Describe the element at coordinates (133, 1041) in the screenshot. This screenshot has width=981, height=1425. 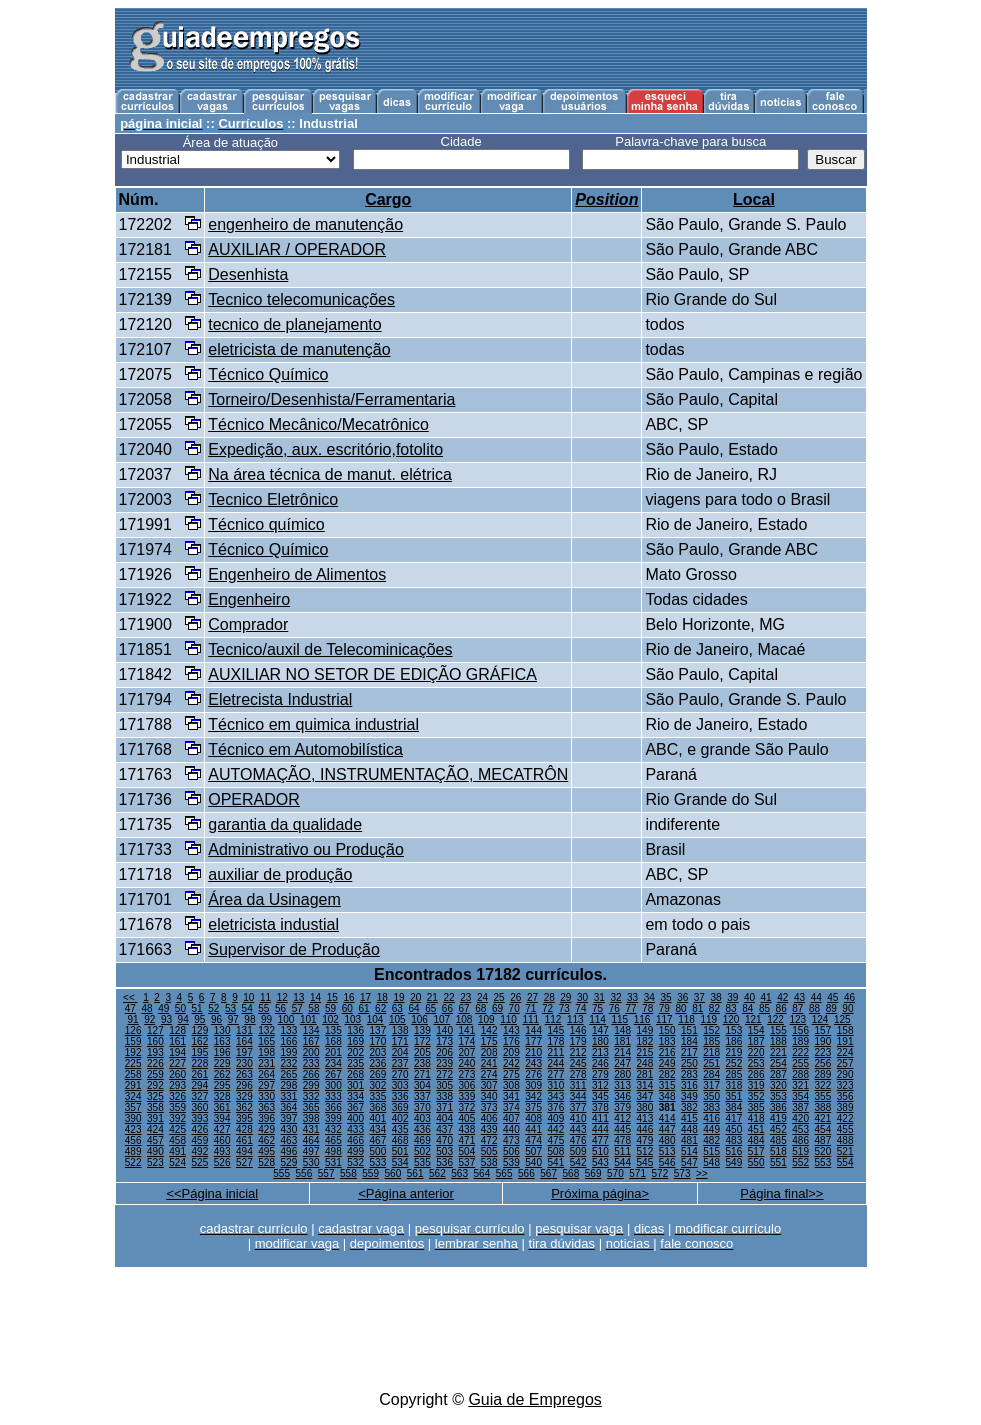
I see `159` at that location.